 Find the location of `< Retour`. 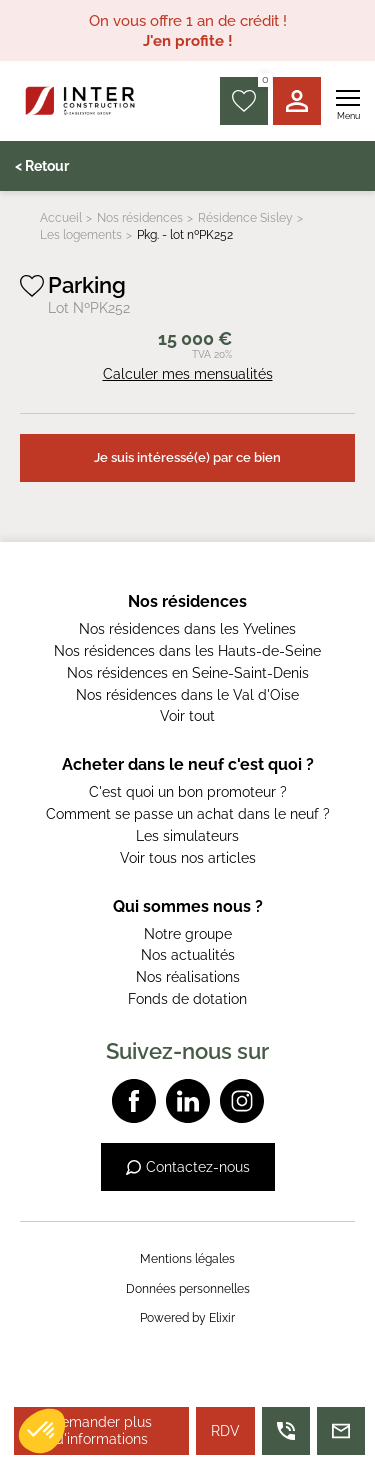

< Retour is located at coordinates (42, 166).